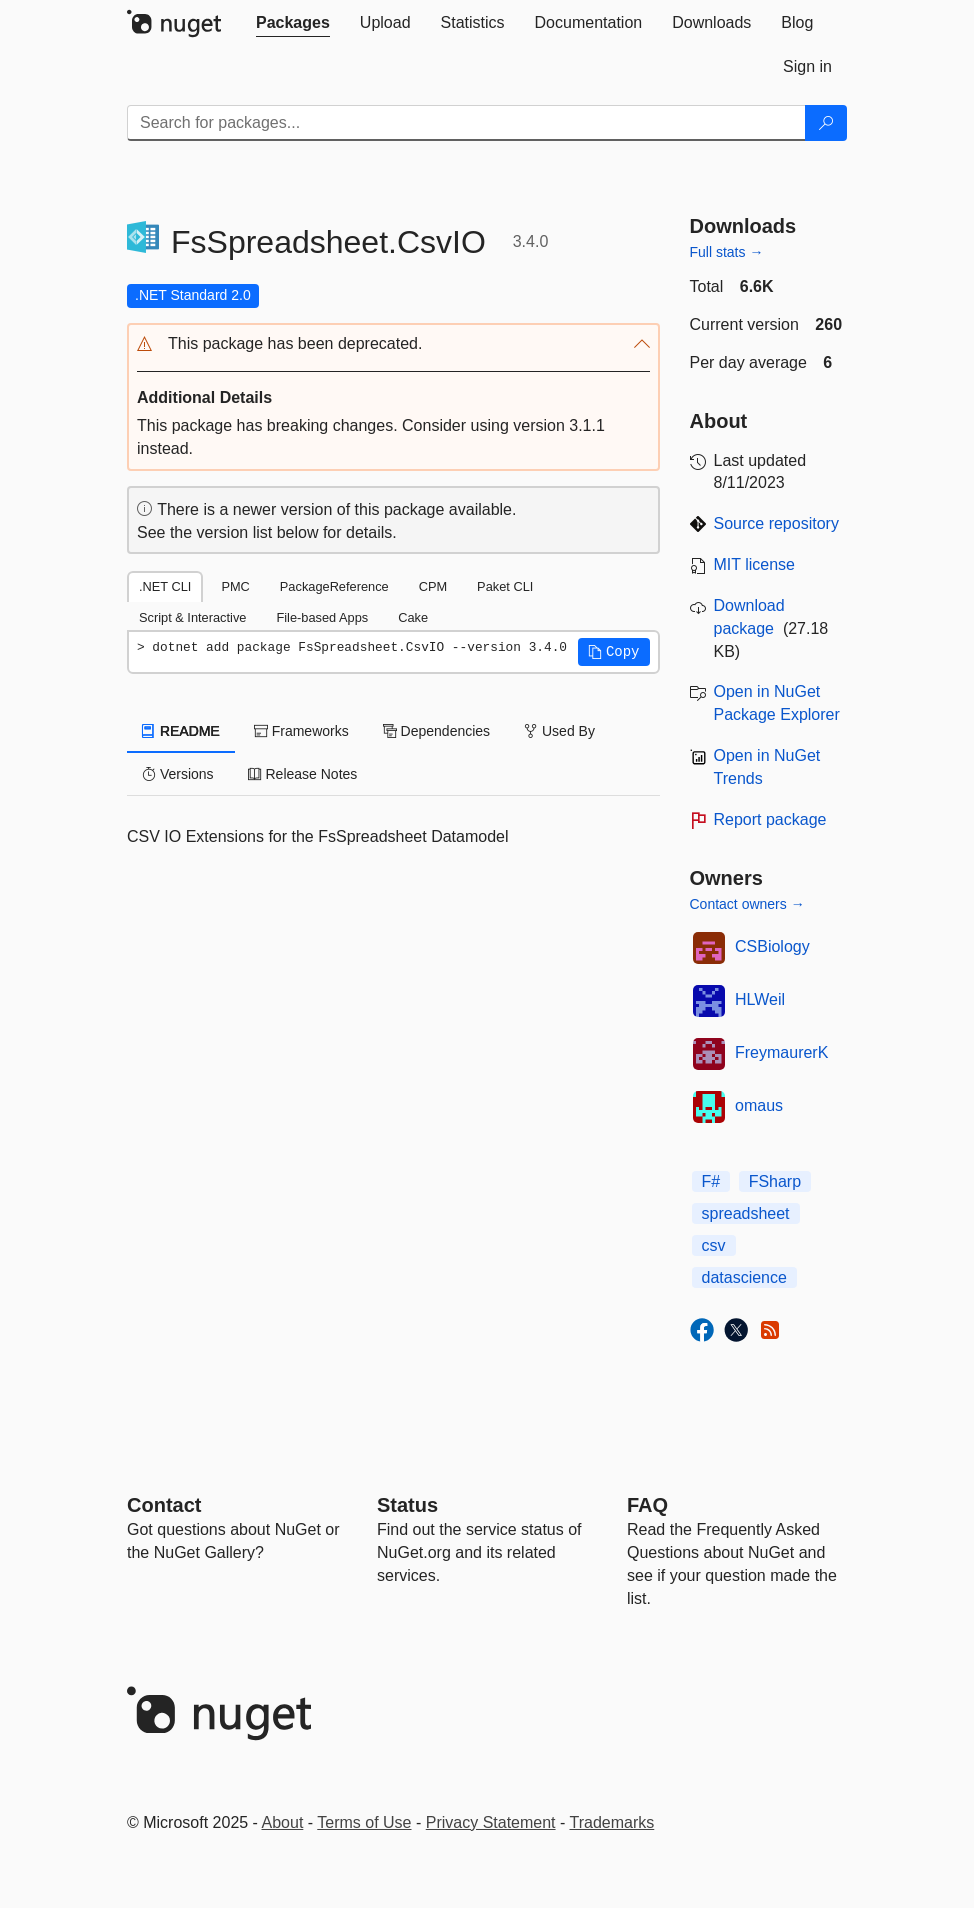 The width and height of the screenshot is (974, 1908). What do you see at coordinates (770, 819) in the screenshot?
I see `Report package` at bounding box center [770, 819].